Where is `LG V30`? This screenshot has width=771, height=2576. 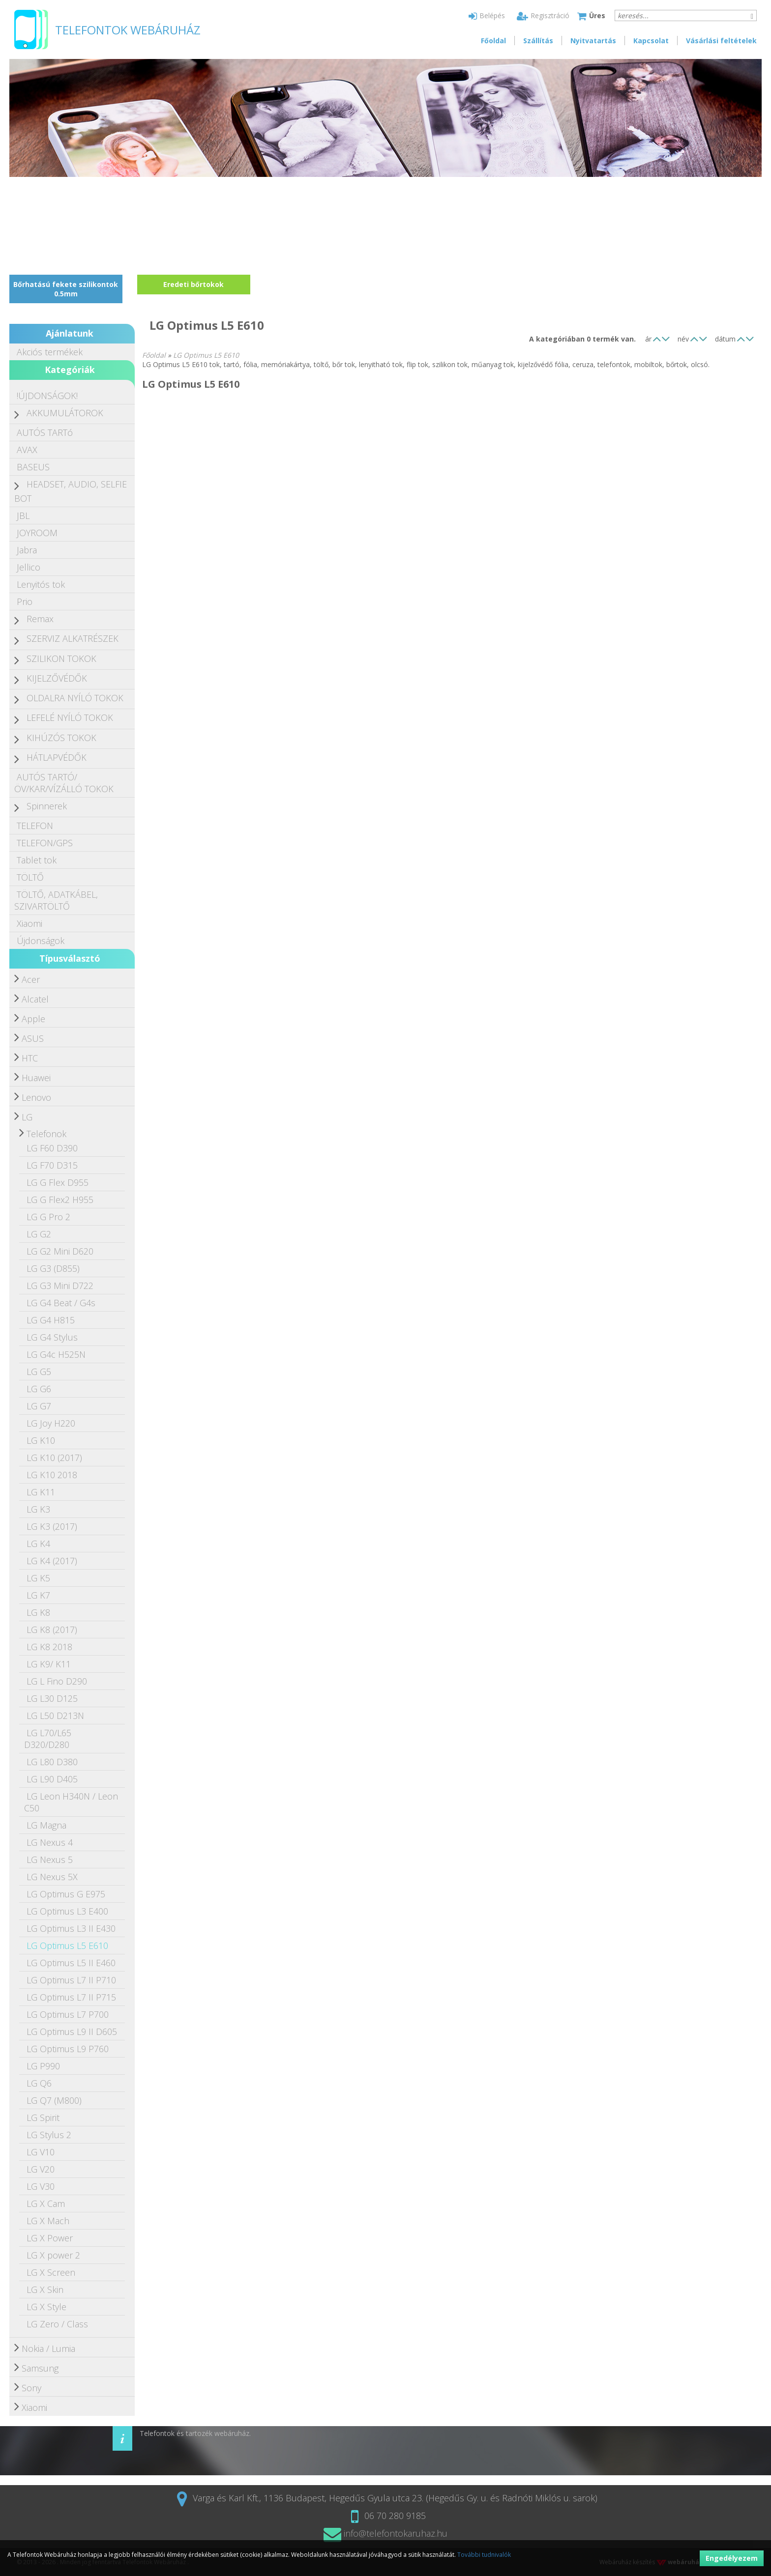 LG V30 is located at coordinates (41, 2186).